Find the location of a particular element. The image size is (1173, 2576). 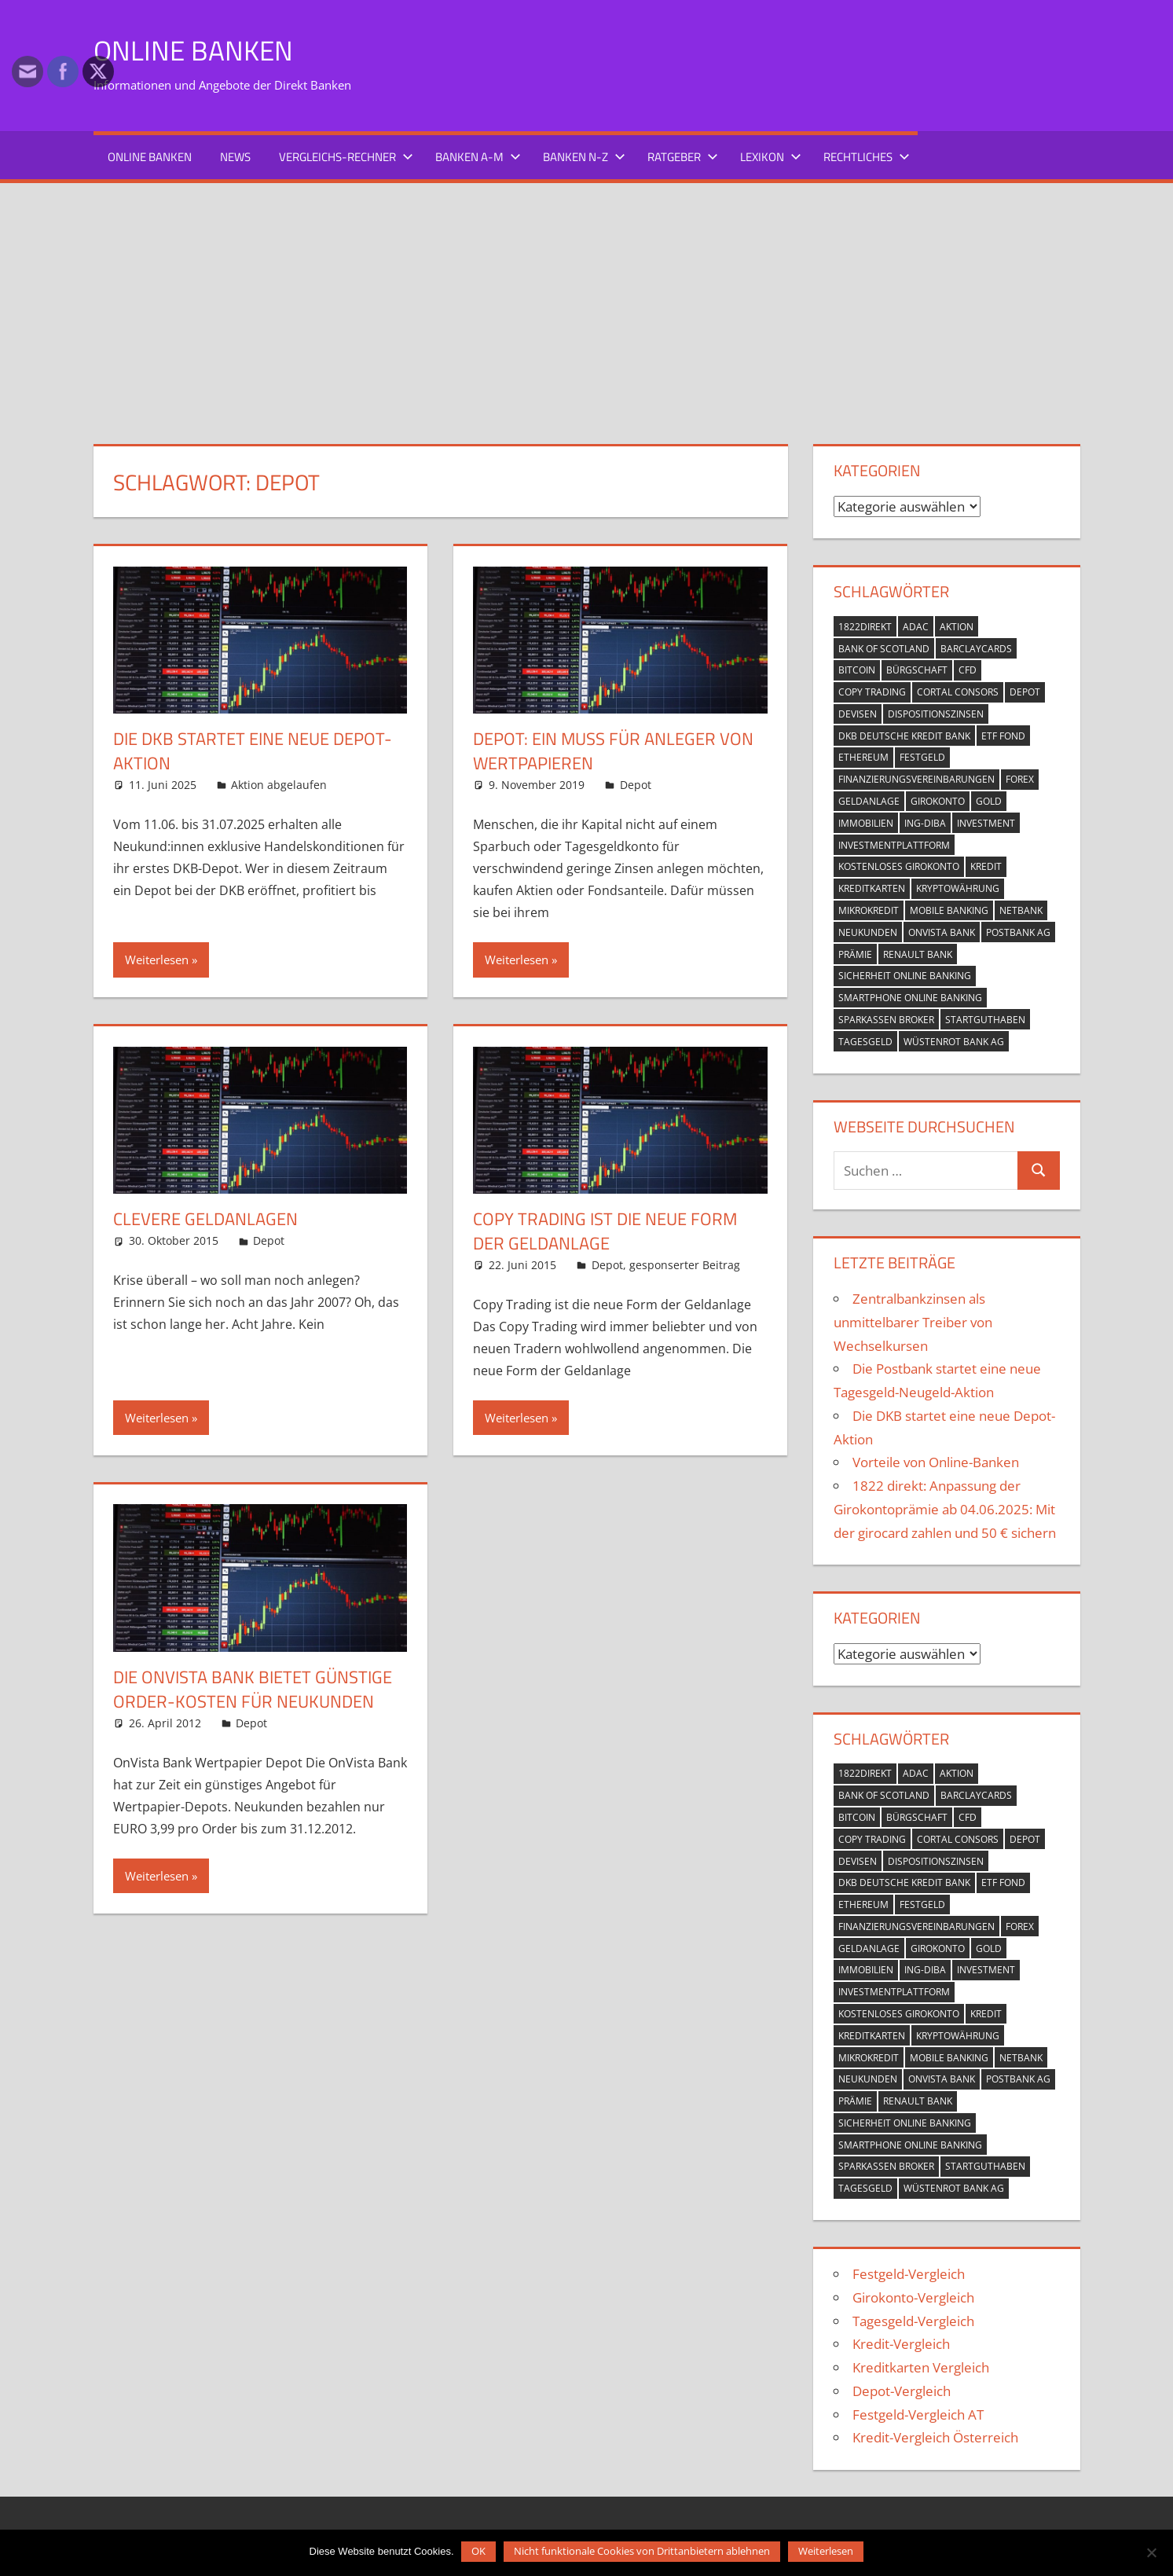

netbank [netbank (1 Eintrag)] is located at coordinates (1021, 910).